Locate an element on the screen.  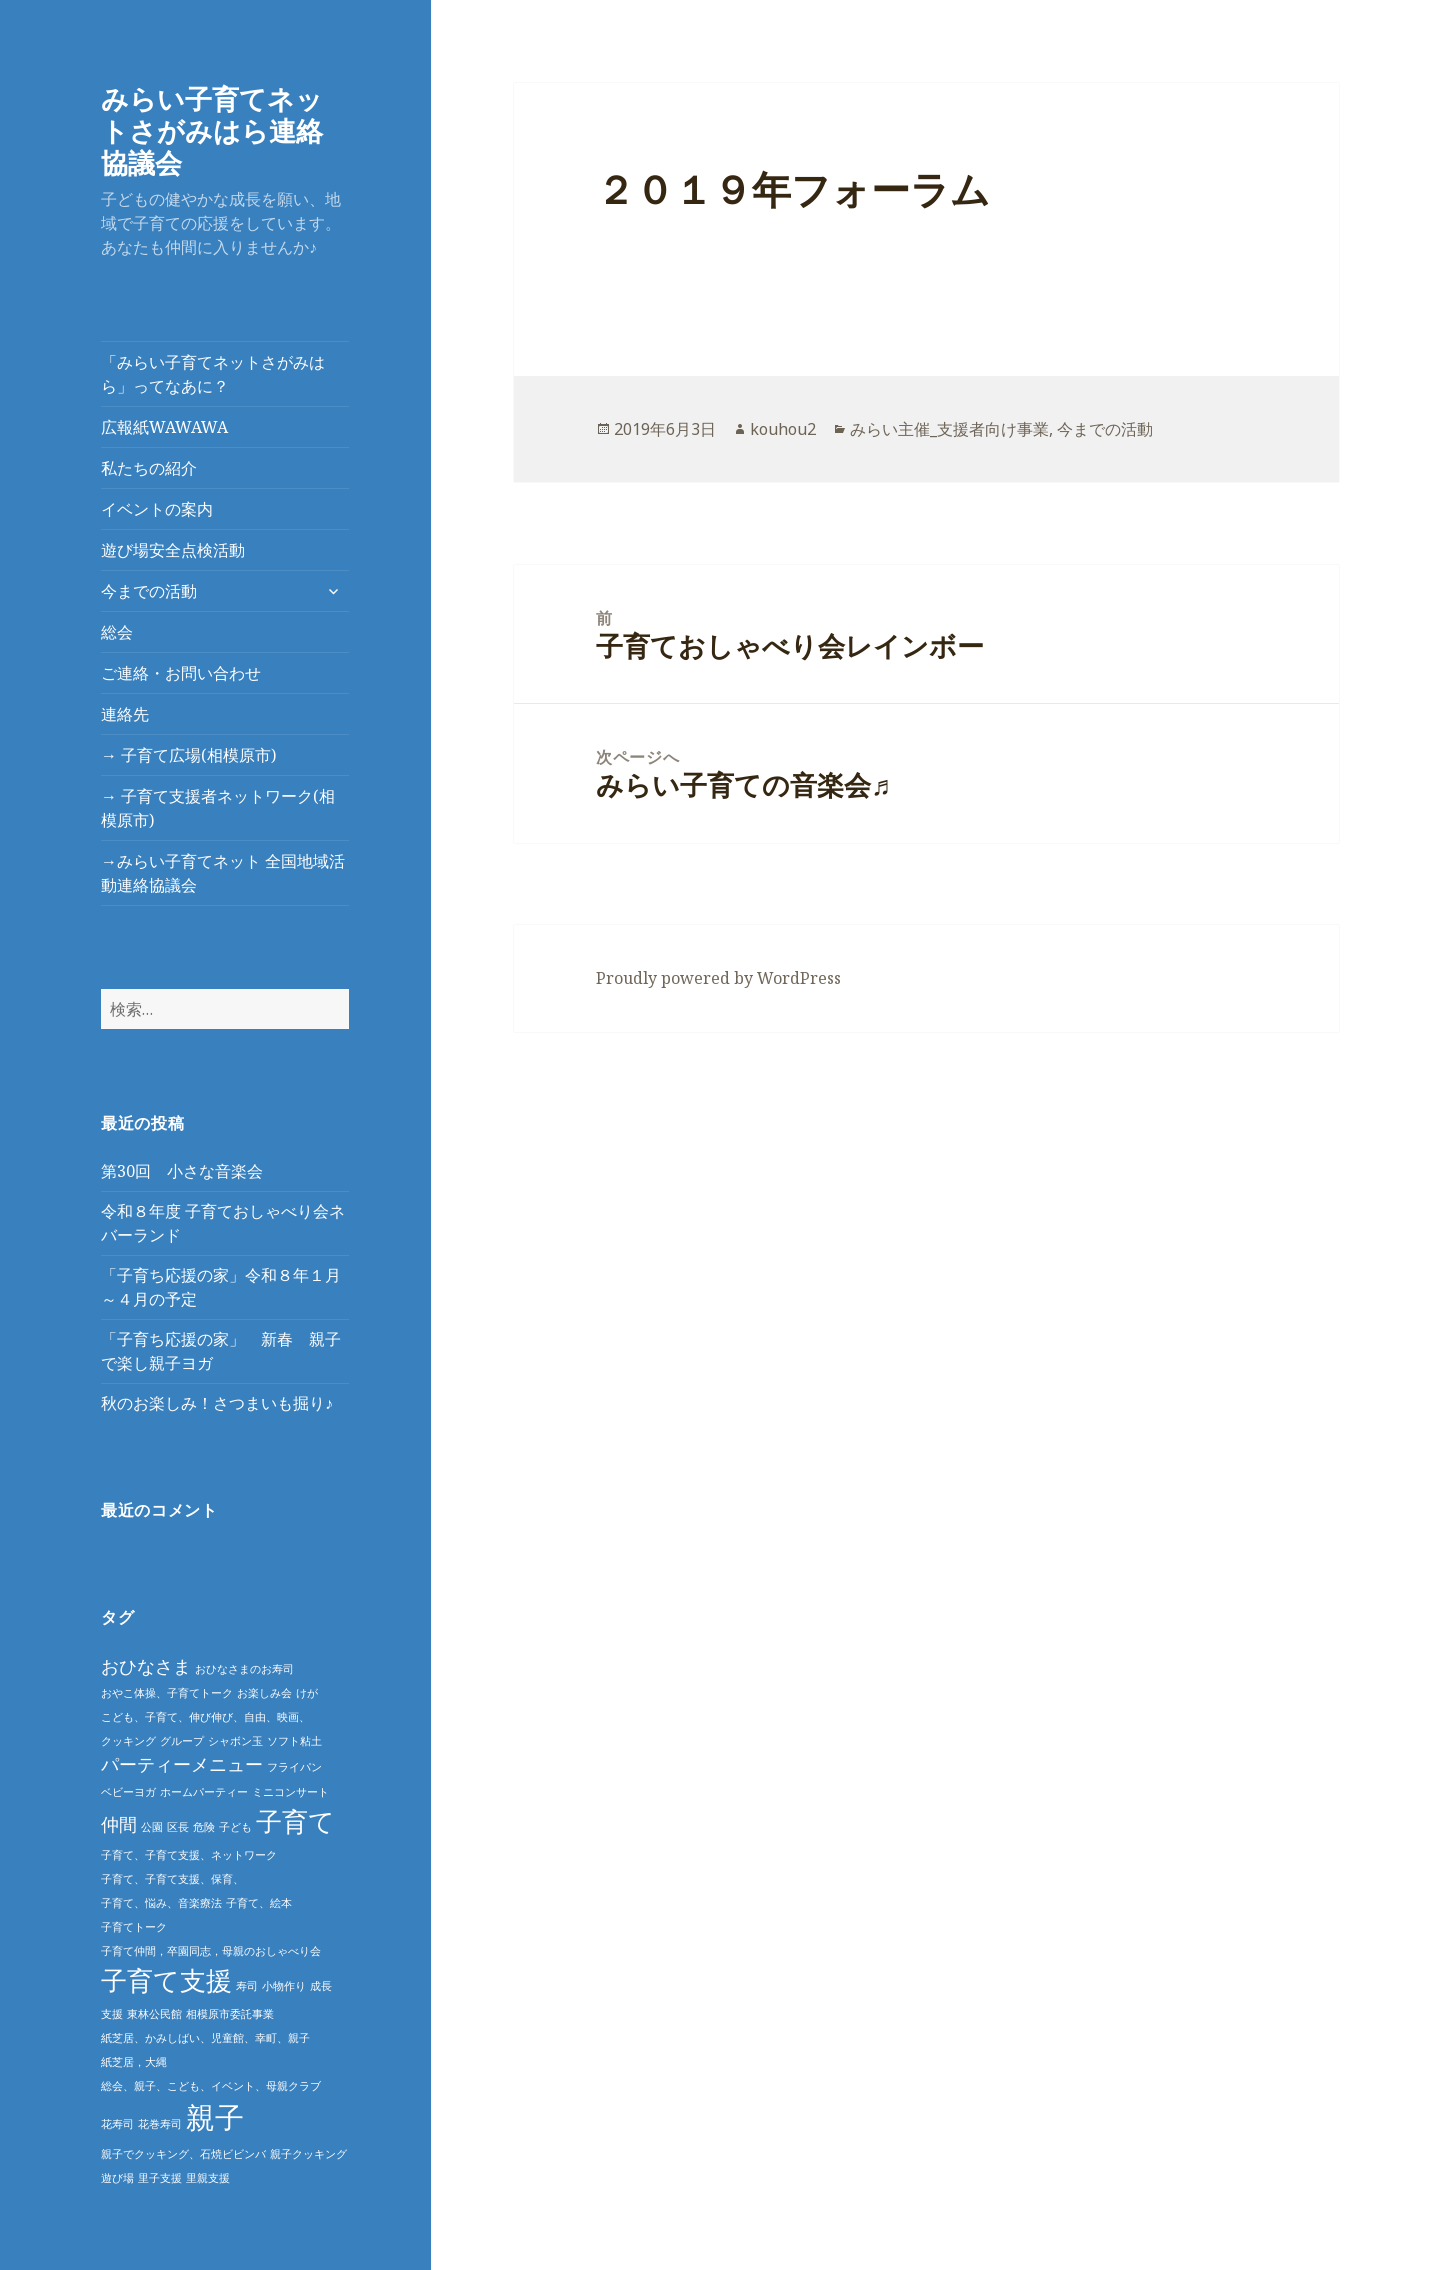
子育て仲間，卒園同志，母親のおしゃべり会 [子育て仲間，卒園同志，母親のおしゃべり会 (1個の項目)] is located at coordinates (211, 1951).